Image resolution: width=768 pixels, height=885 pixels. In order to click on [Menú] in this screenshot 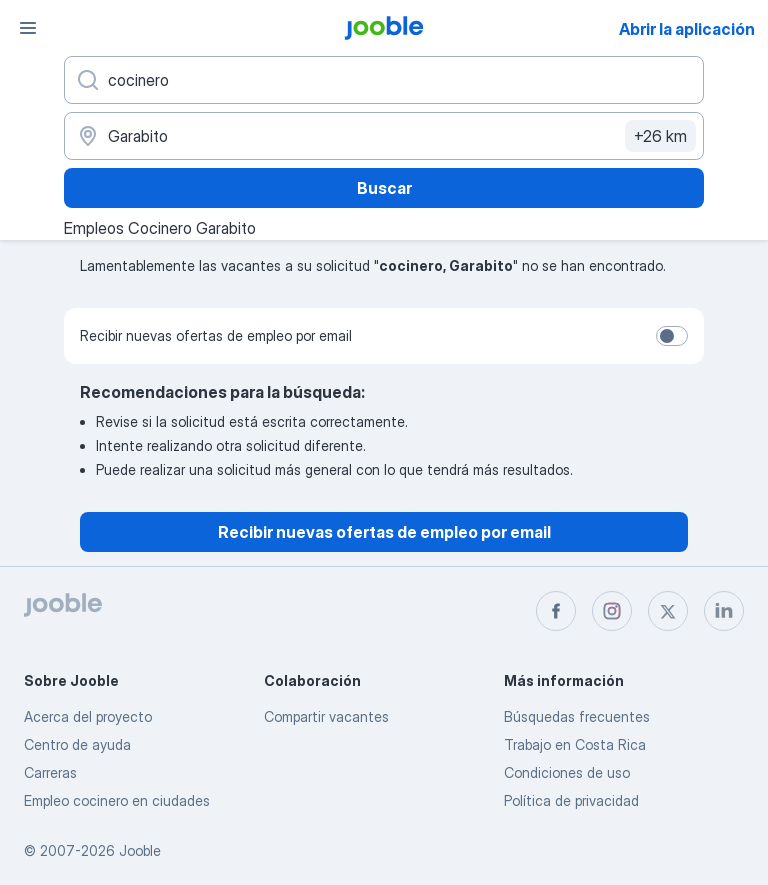, I will do `click(28, 28)`.